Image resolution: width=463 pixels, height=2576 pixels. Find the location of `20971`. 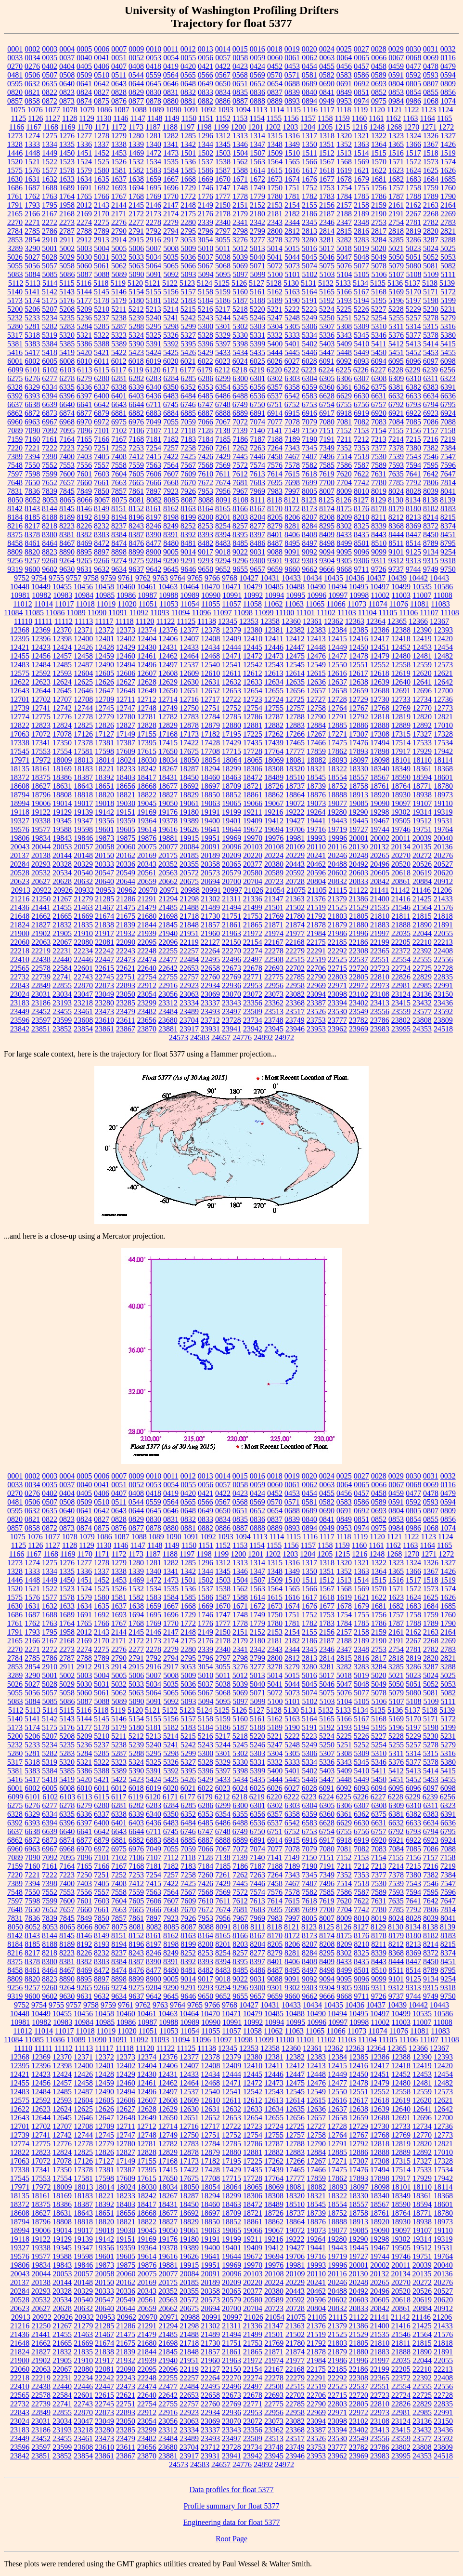

20971 is located at coordinates (169, 890).